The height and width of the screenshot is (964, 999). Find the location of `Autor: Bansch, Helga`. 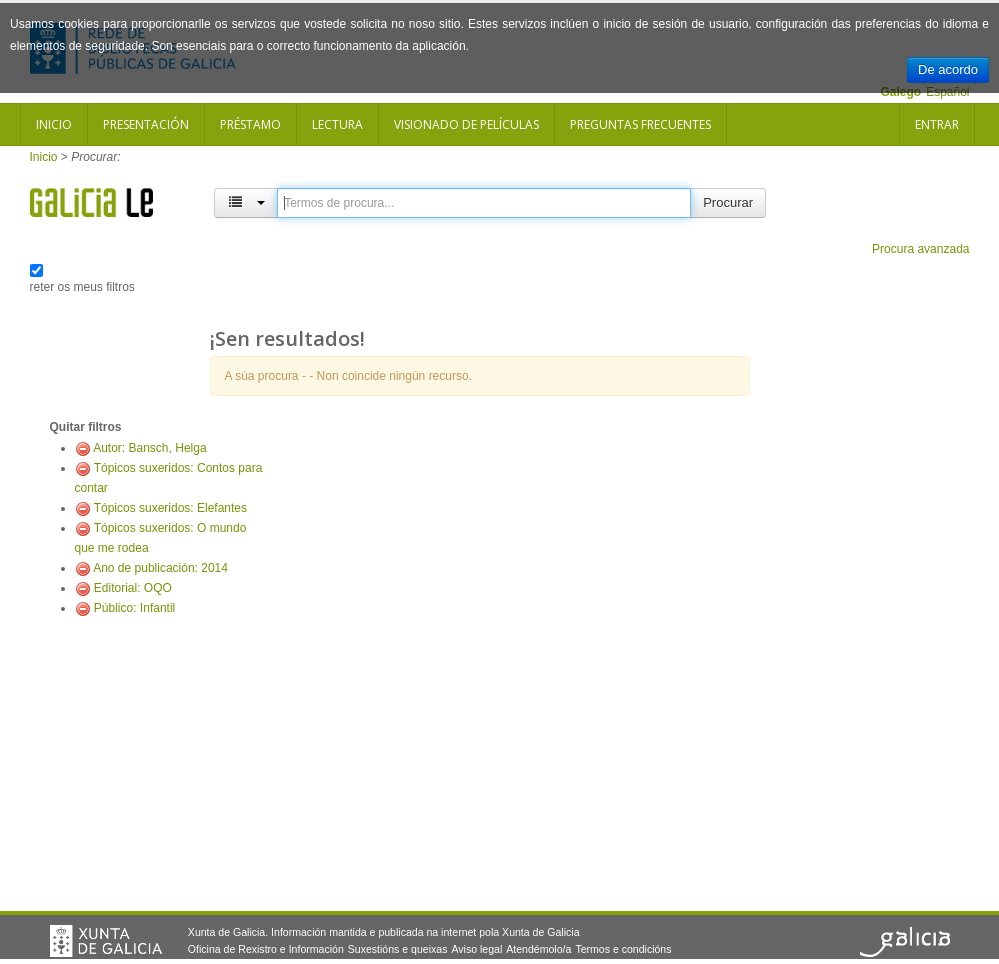

Autor: Bansch, Helga is located at coordinates (149, 448).